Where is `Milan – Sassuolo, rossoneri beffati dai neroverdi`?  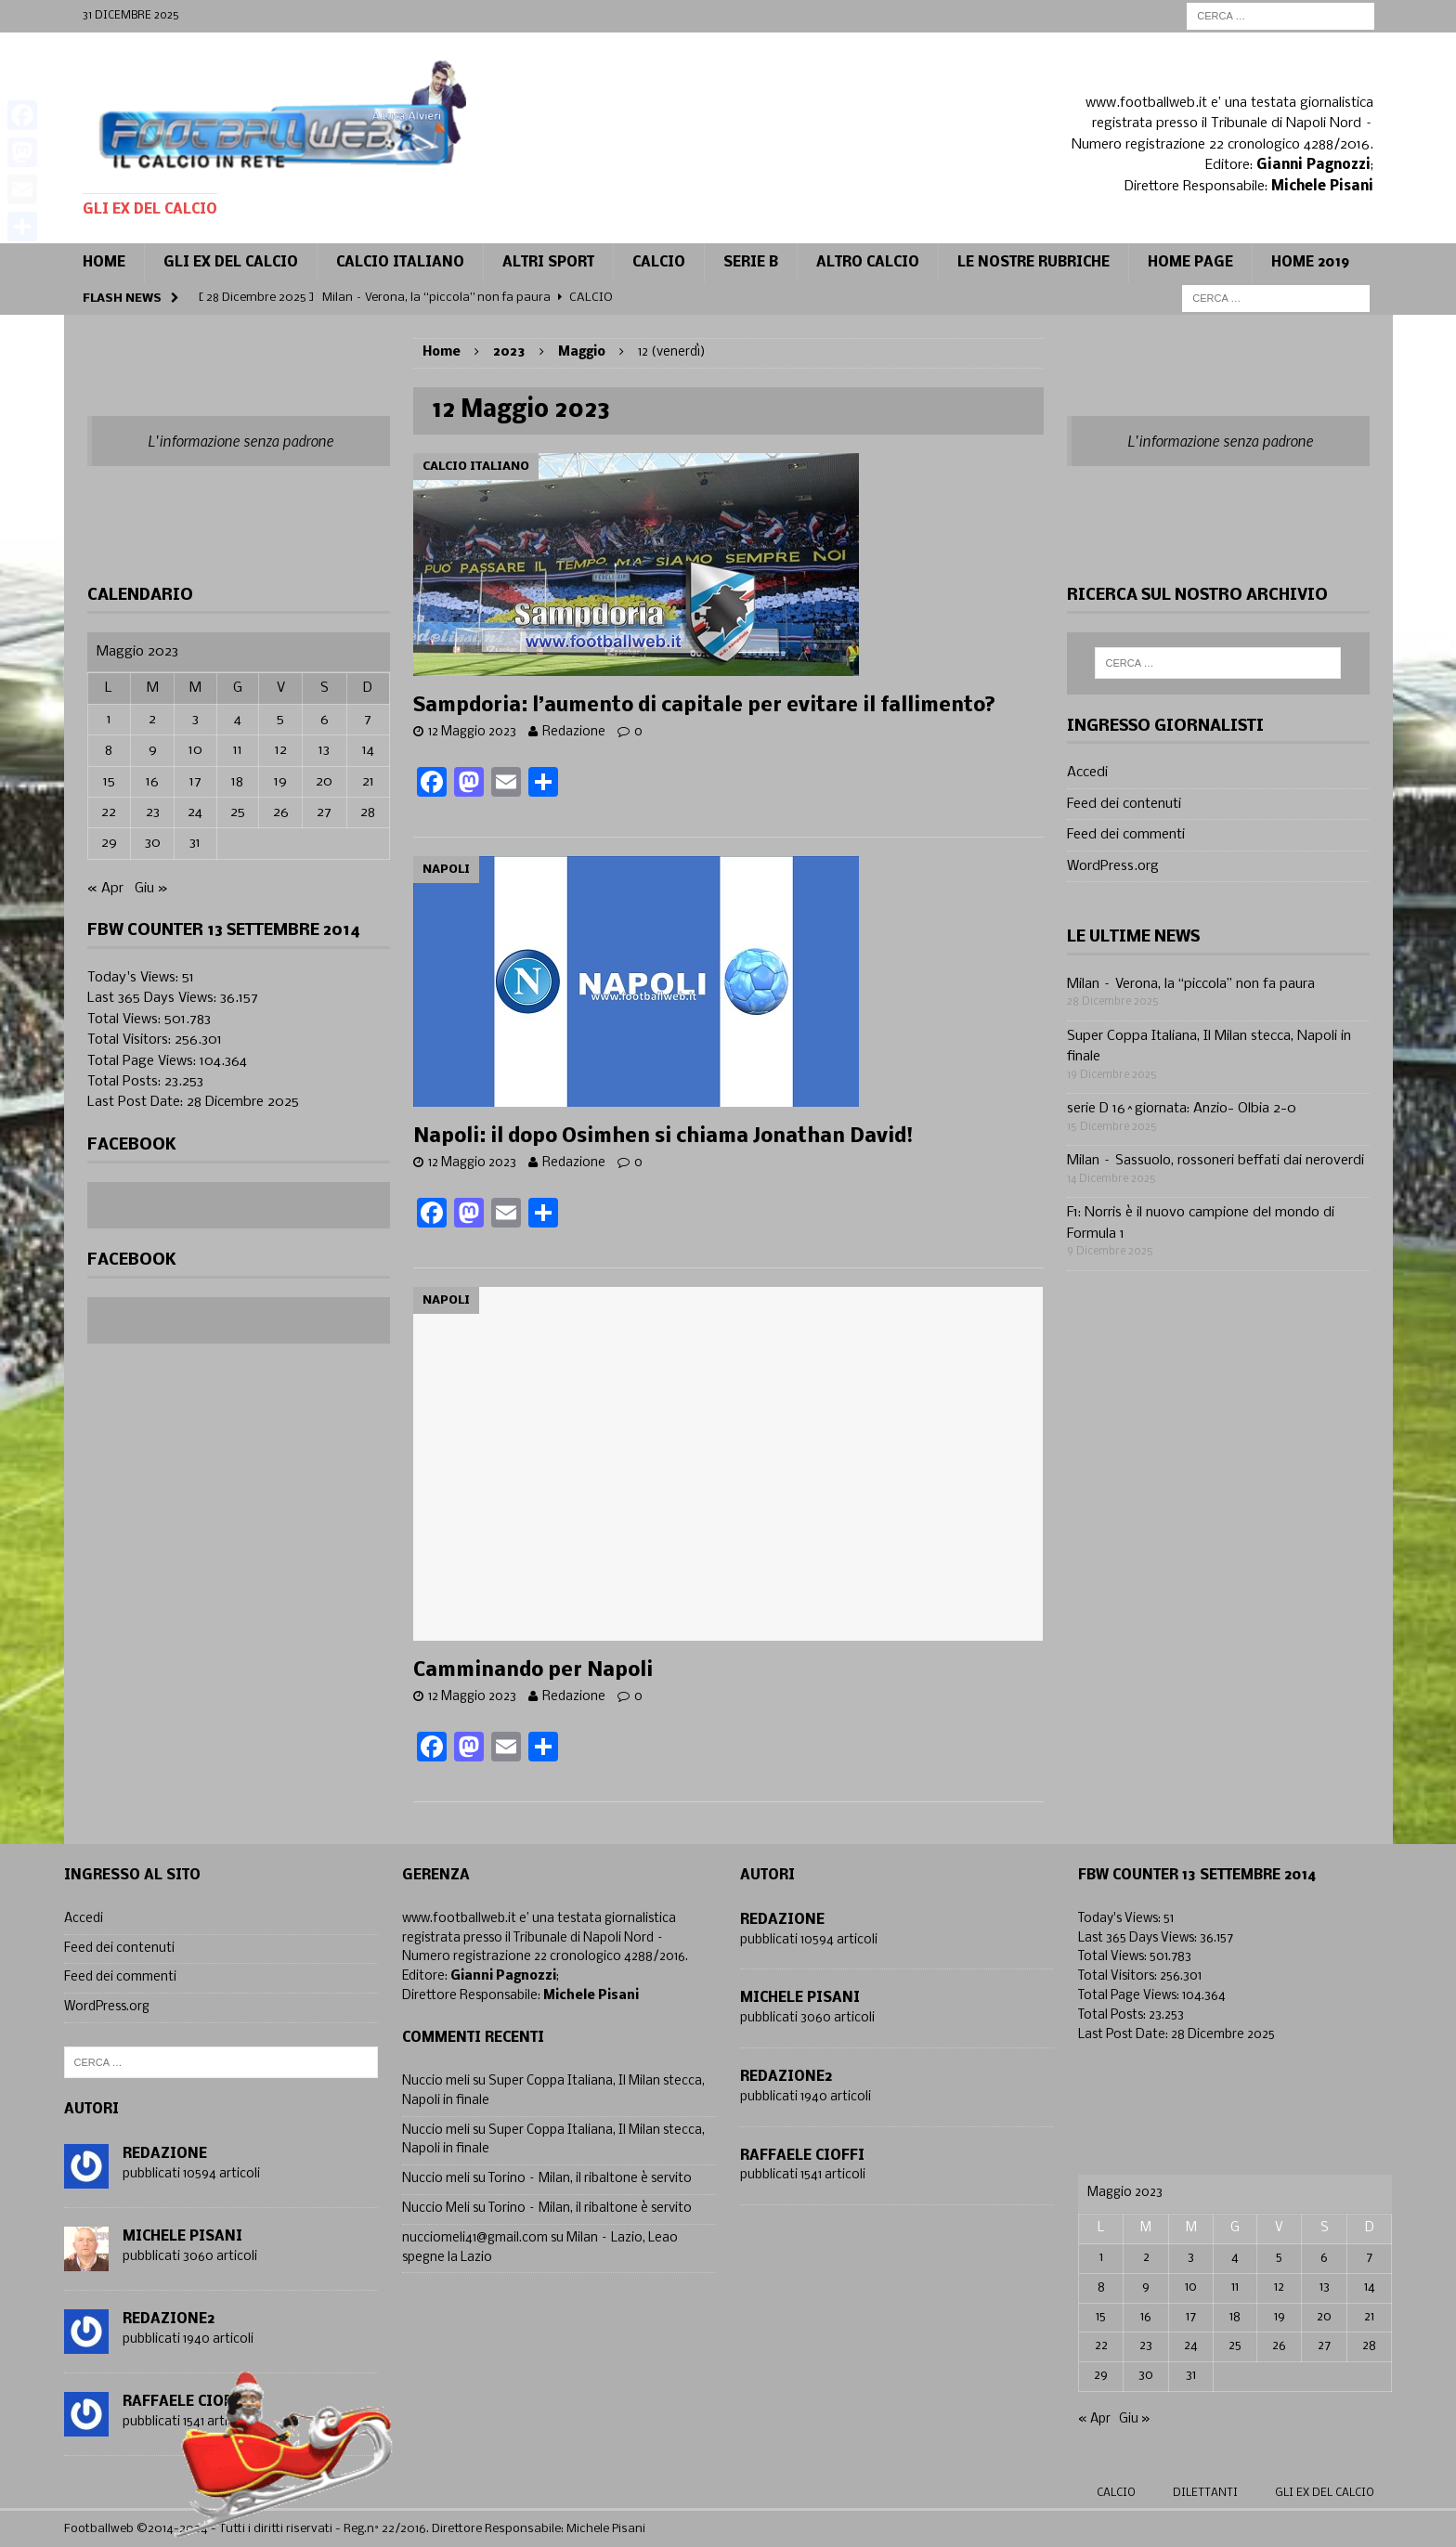 Milan – Sassuolo, rossoneri beffati dai neroverdi is located at coordinates (1215, 1160).